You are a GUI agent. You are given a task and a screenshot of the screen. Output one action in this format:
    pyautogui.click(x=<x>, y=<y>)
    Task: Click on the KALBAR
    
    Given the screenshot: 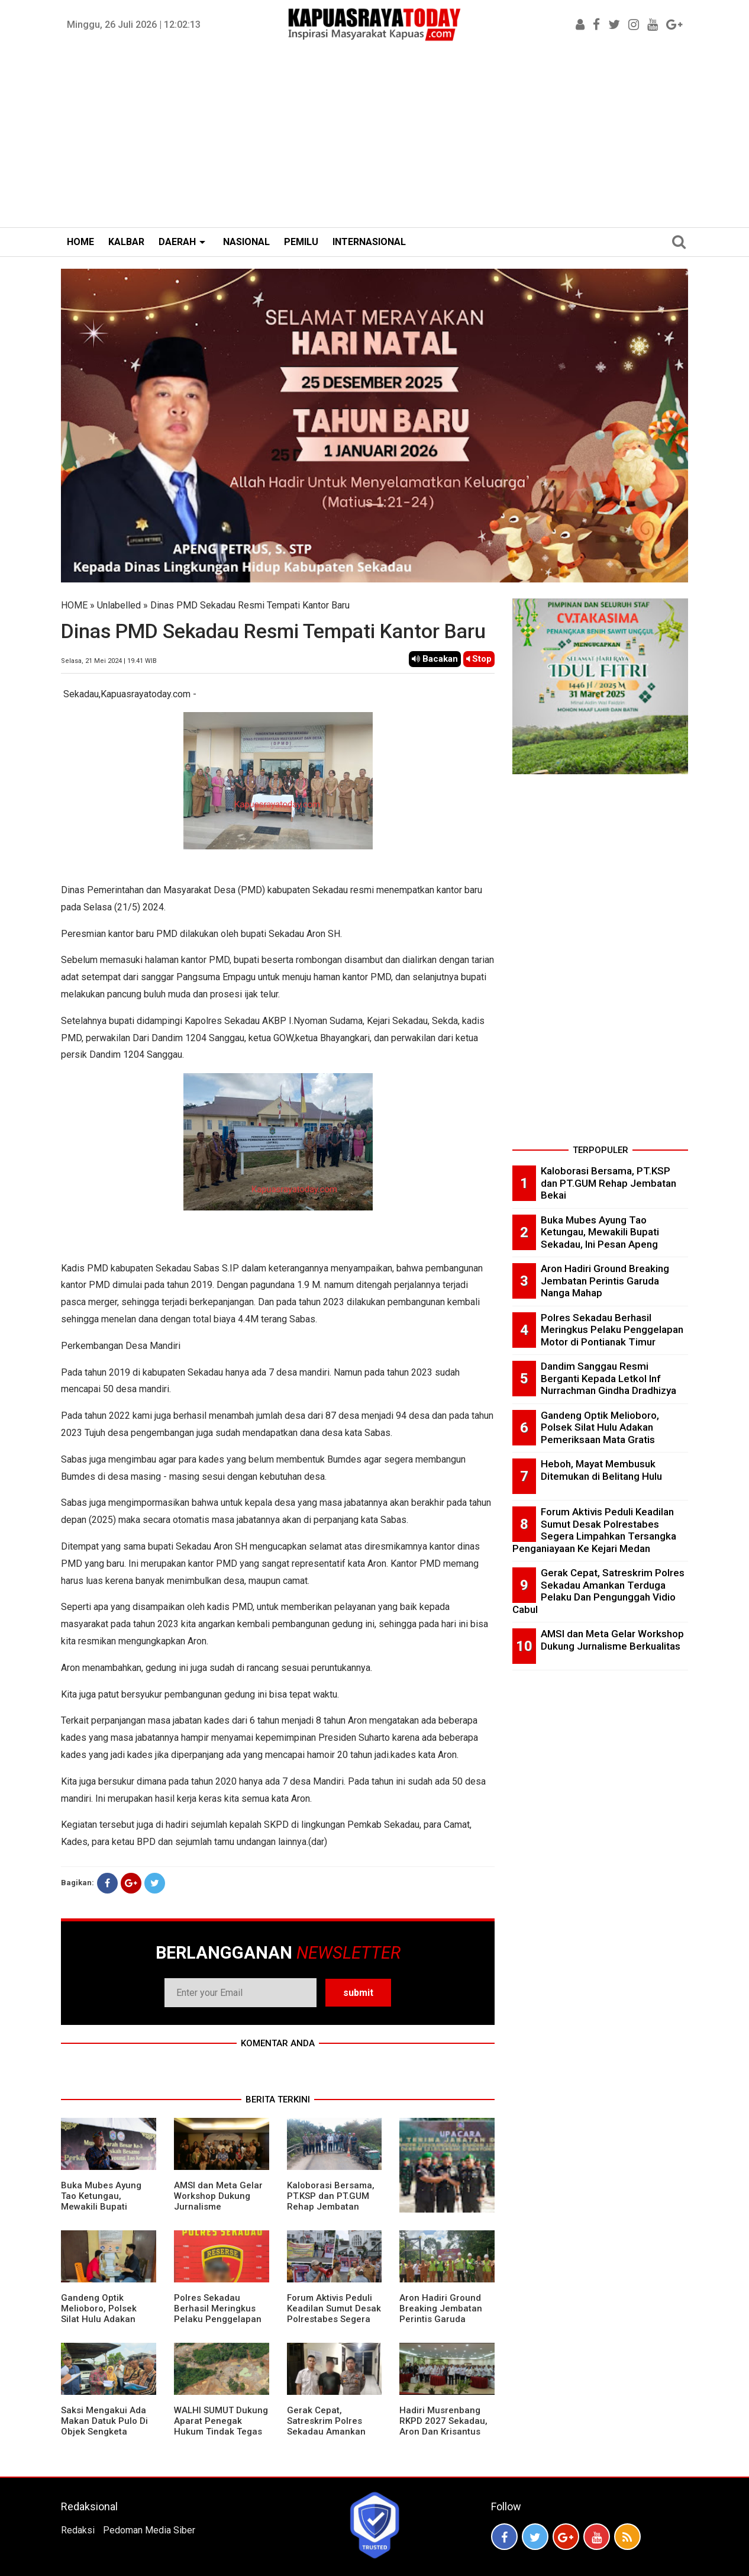 What is the action you would take?
    pyautogui.click(x=126, y=241)
    